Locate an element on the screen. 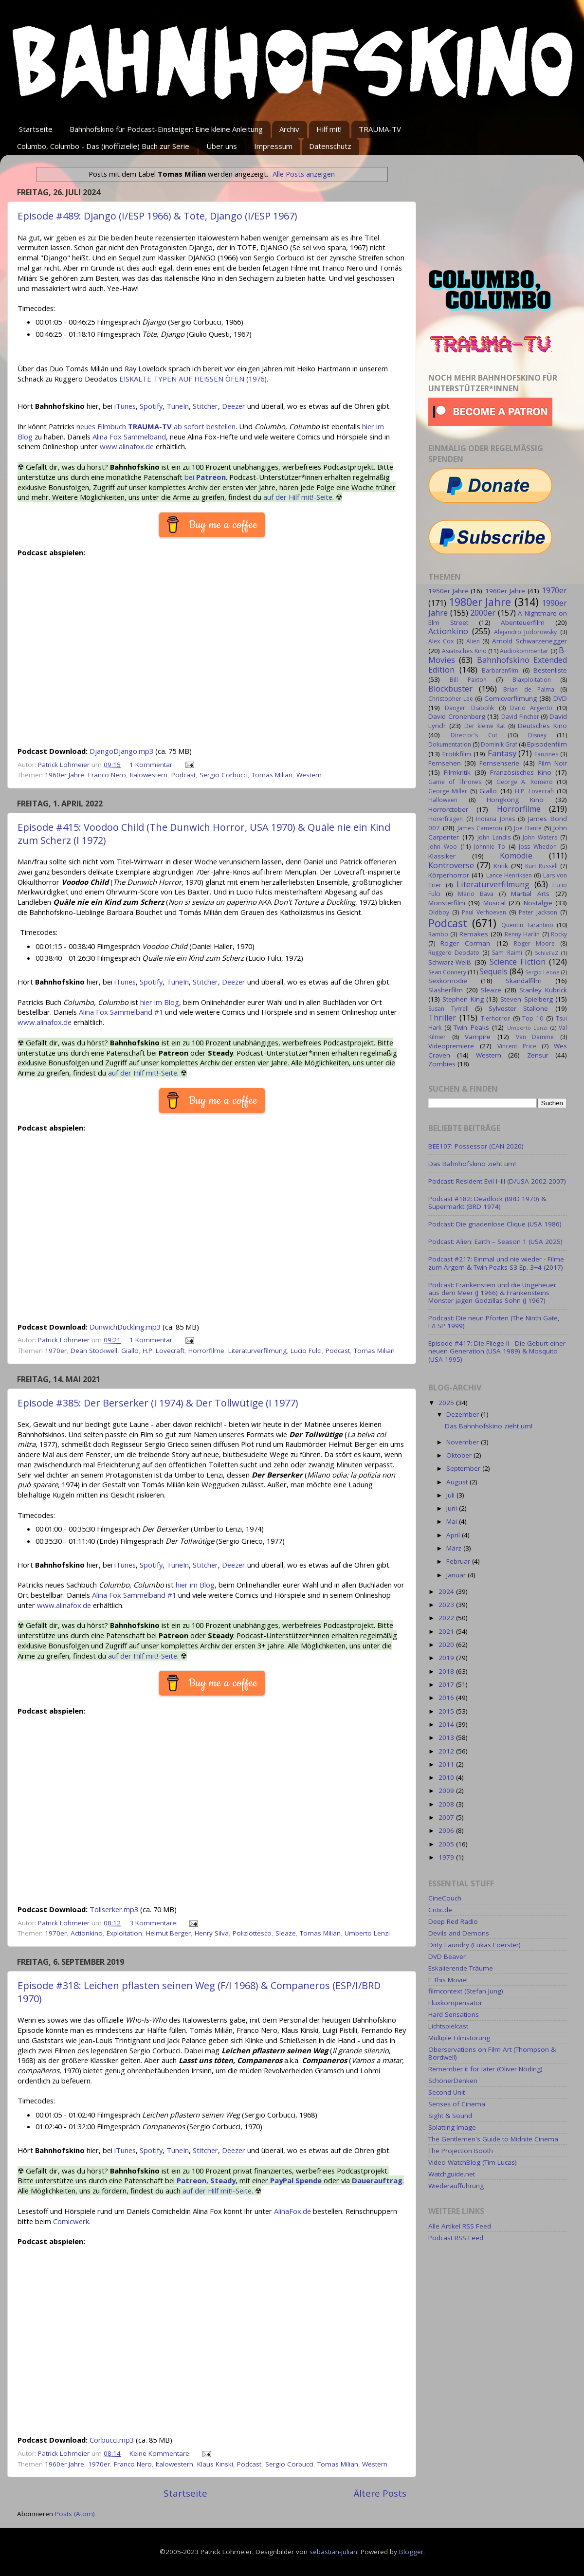 The image size is (584, 2576). Rambo is located at coordinates (438, 934).